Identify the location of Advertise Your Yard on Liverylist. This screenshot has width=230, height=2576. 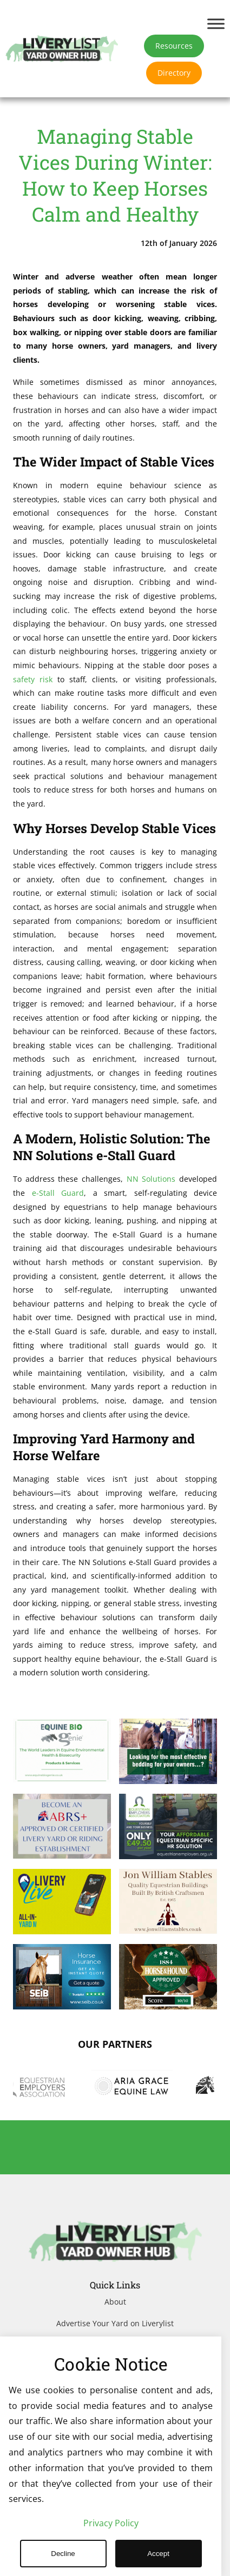
(115, 2323).